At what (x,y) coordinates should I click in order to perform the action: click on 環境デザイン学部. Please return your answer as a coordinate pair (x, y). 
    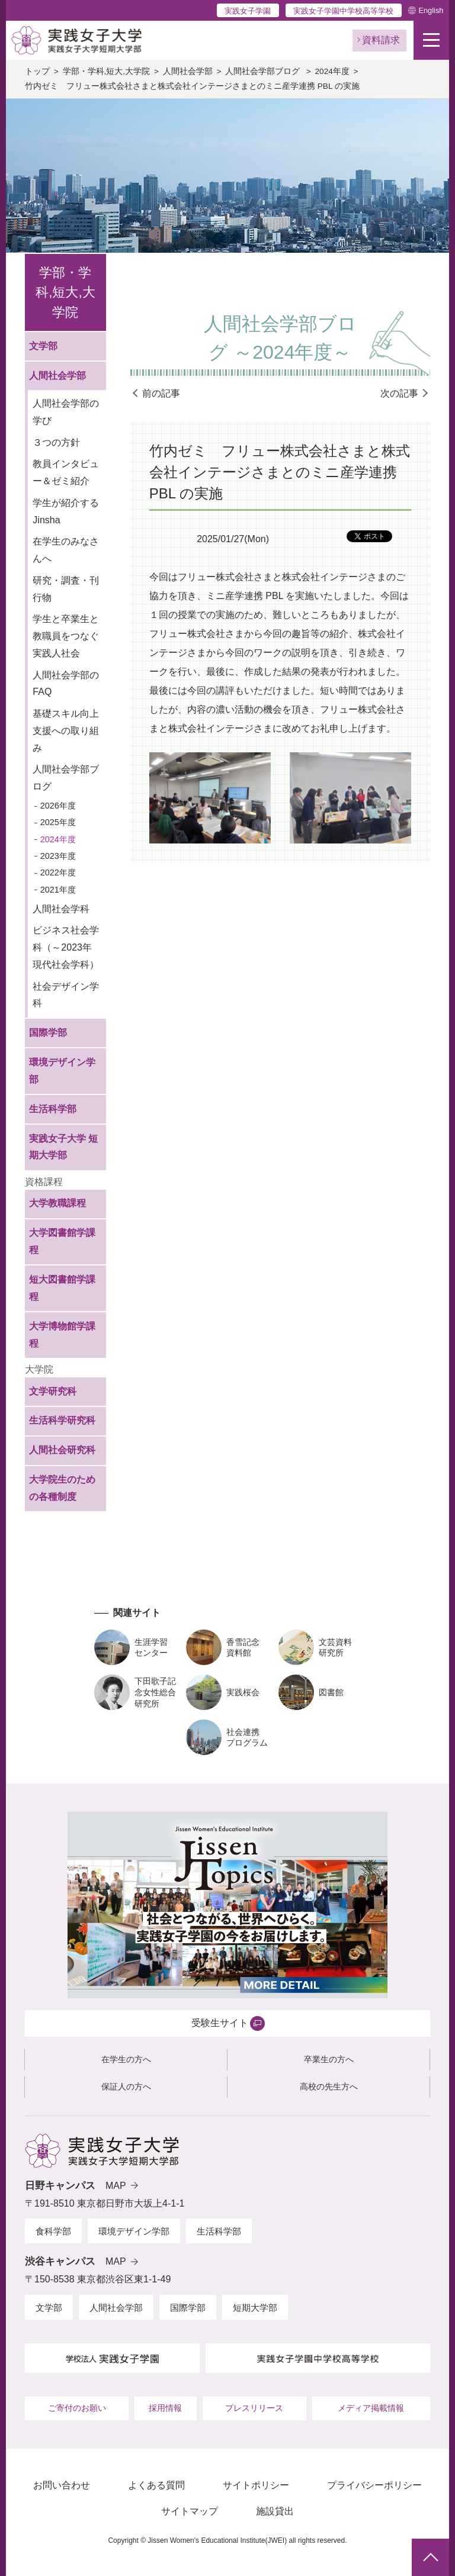
    Looking at the image, I should click on (62, 1070).